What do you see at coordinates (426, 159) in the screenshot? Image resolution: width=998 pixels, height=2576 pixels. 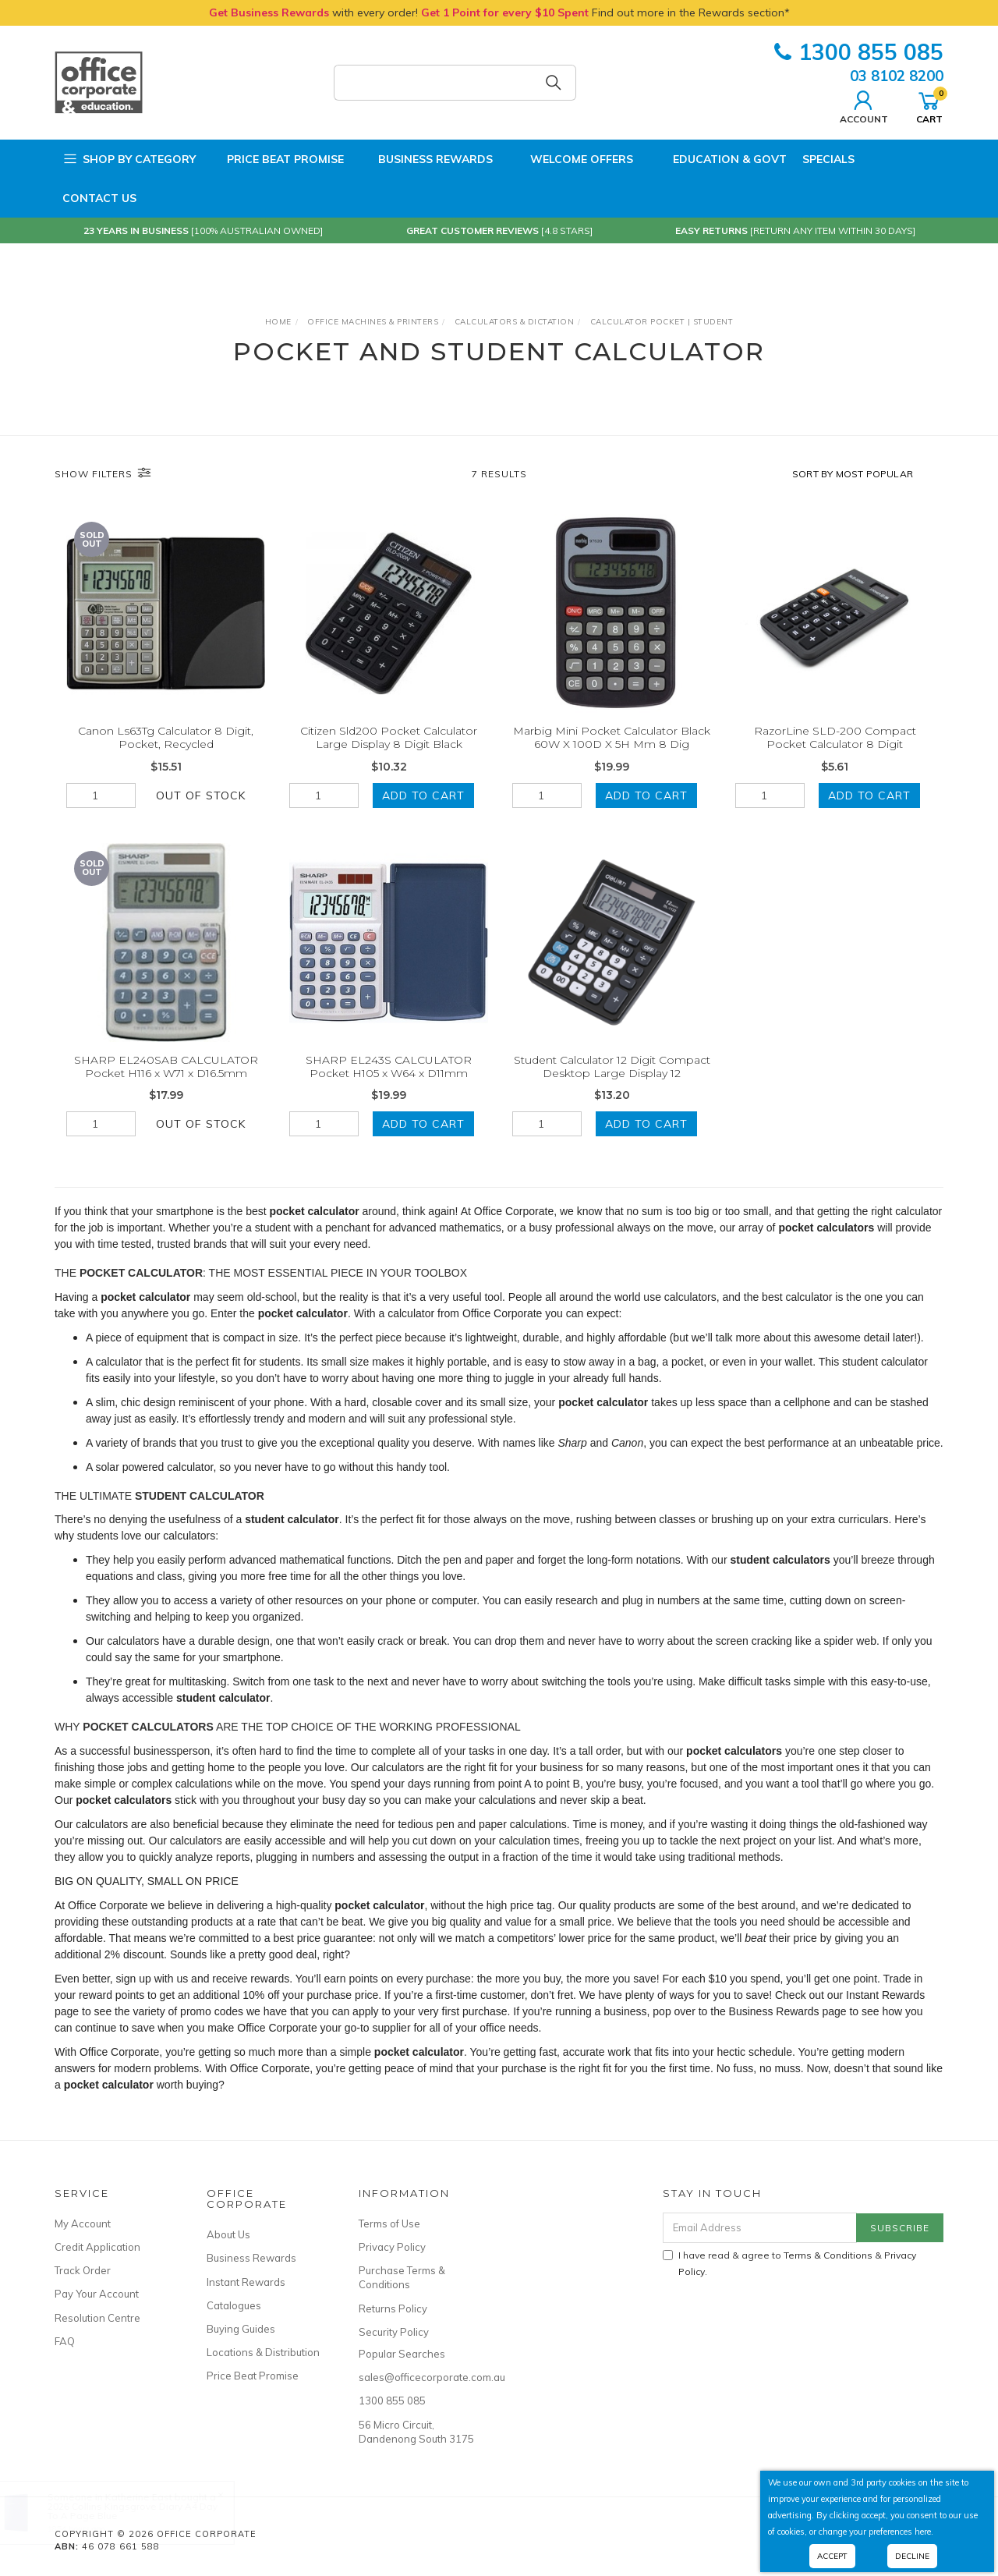 I see `Business Rewards` at bounding box center [426, 159].